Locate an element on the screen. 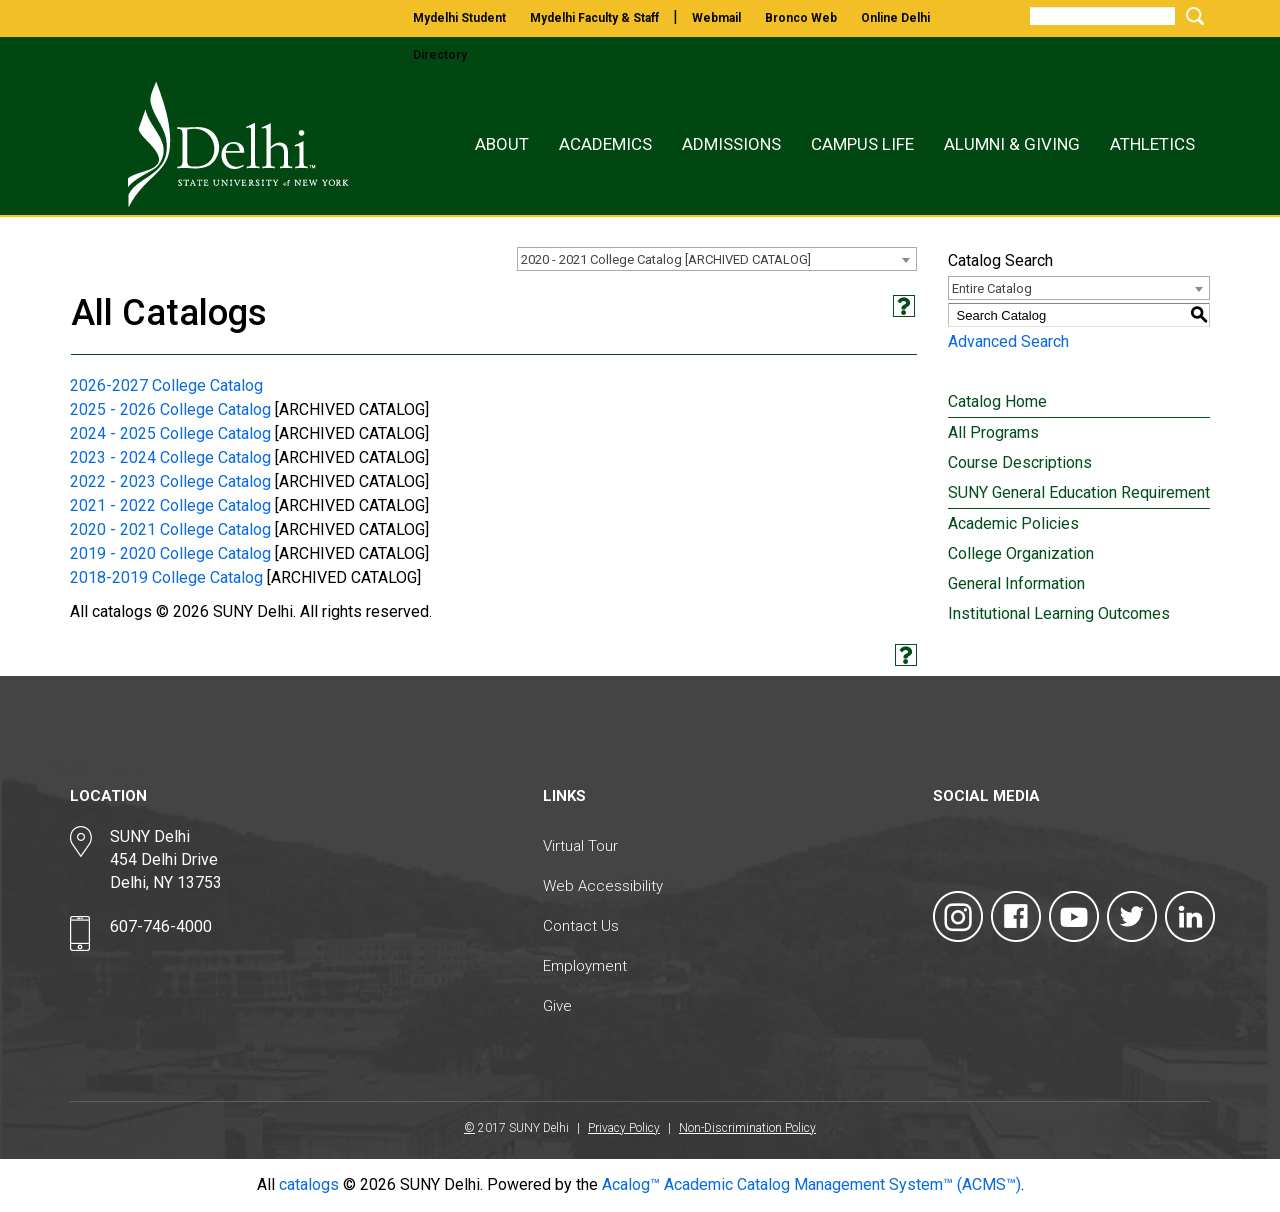 The width and height of the screenshot is (1280, 1212). Privacy Policy is located at coordinates (624, 1128).